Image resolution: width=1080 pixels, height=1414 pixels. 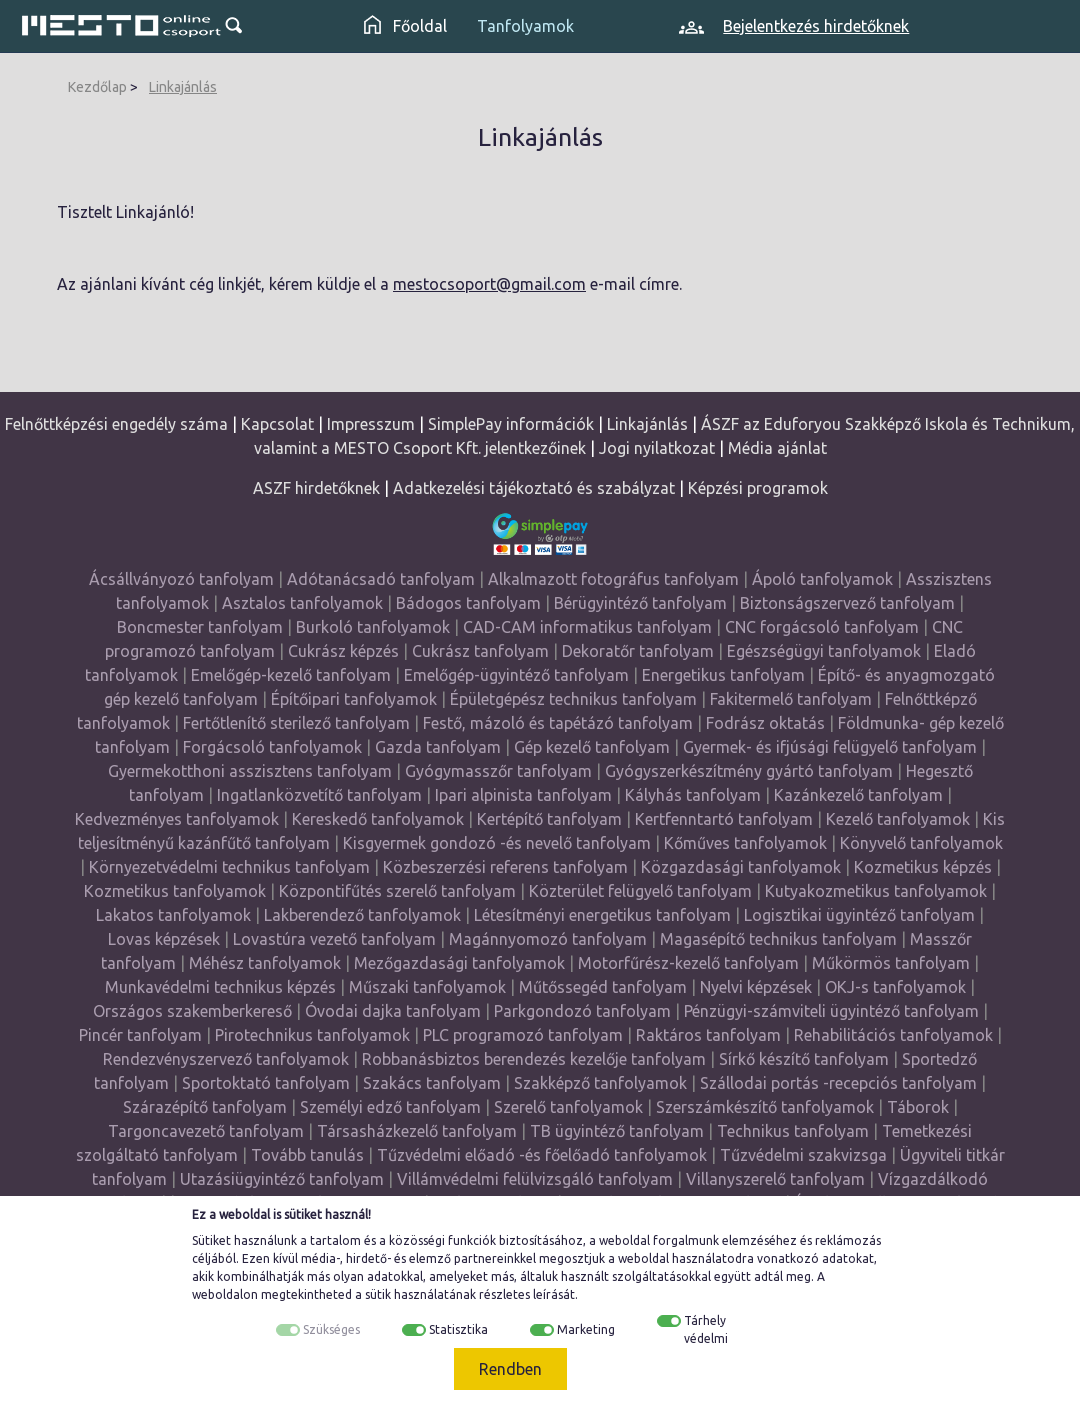 What do you see at coordinates (177, 819) in the screenshot?
I see `Kedvezményes tanfolyamok` at bounding box center [177, 819].